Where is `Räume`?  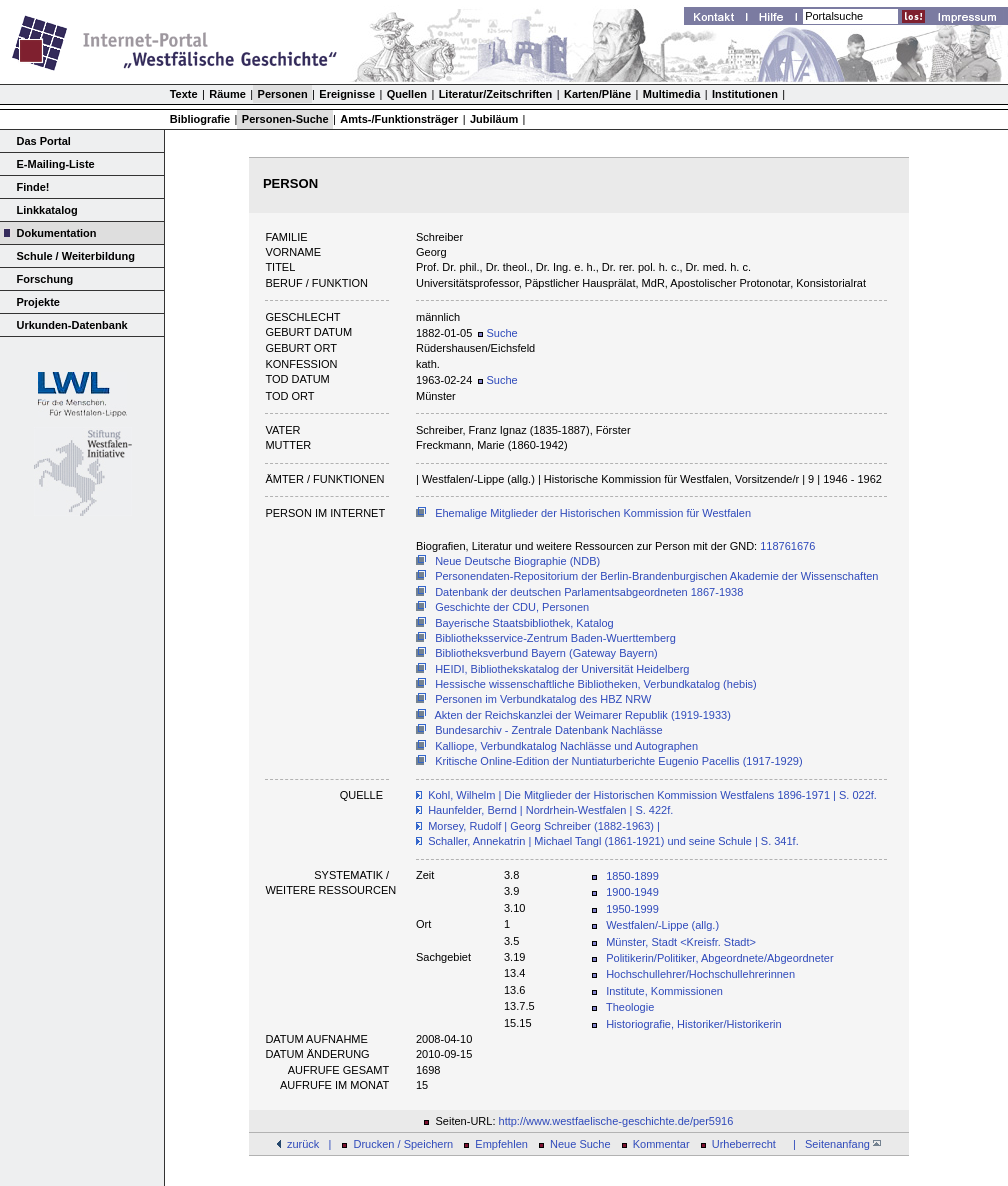 Räume is located at coordinates (227, 94).